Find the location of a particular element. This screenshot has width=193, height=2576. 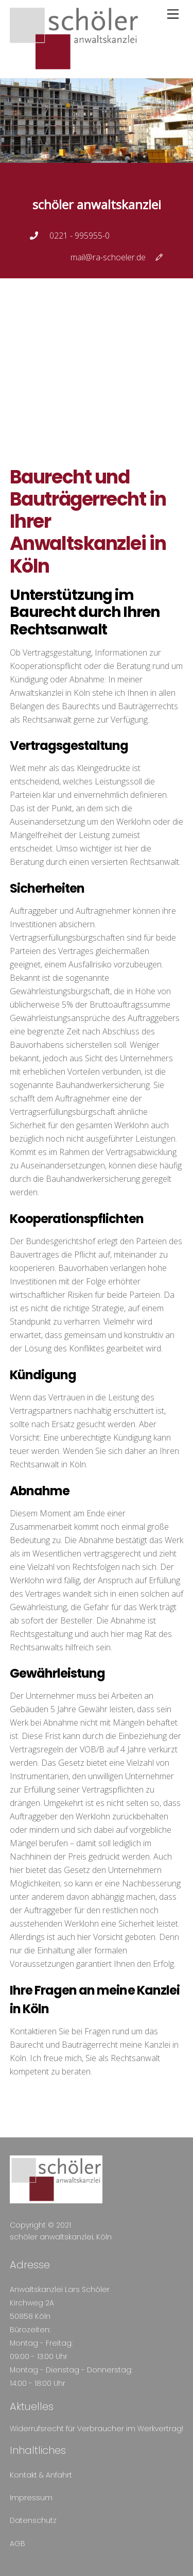

Impressum is located at coordinates (31, 2498).